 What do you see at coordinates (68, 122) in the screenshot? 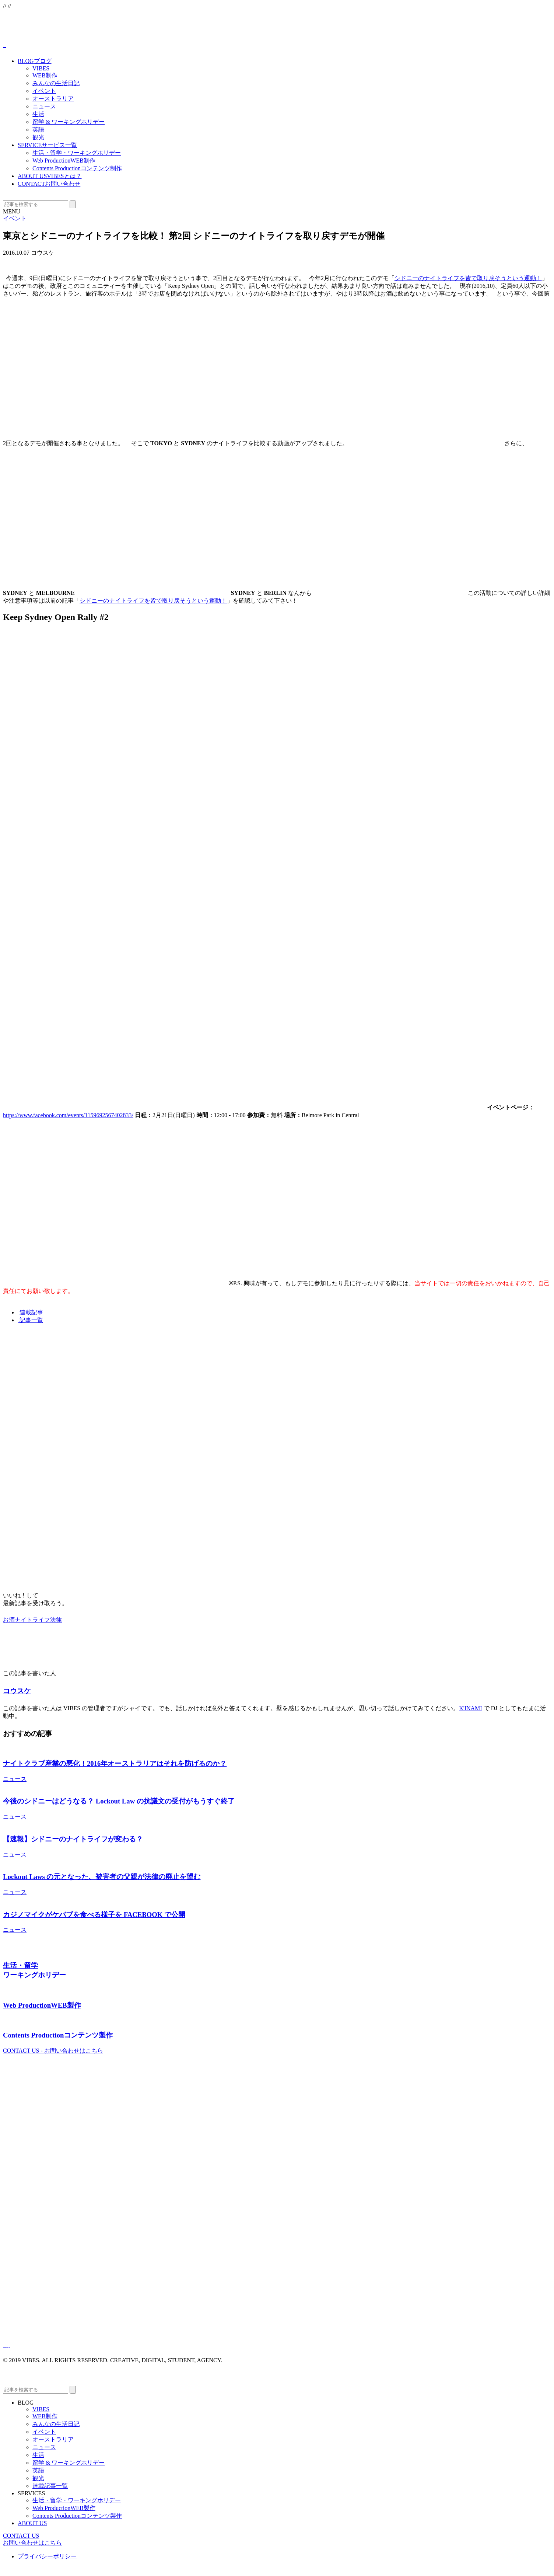
I see `留学 & ワーキングホリデー` at bounding box center [68, 122].